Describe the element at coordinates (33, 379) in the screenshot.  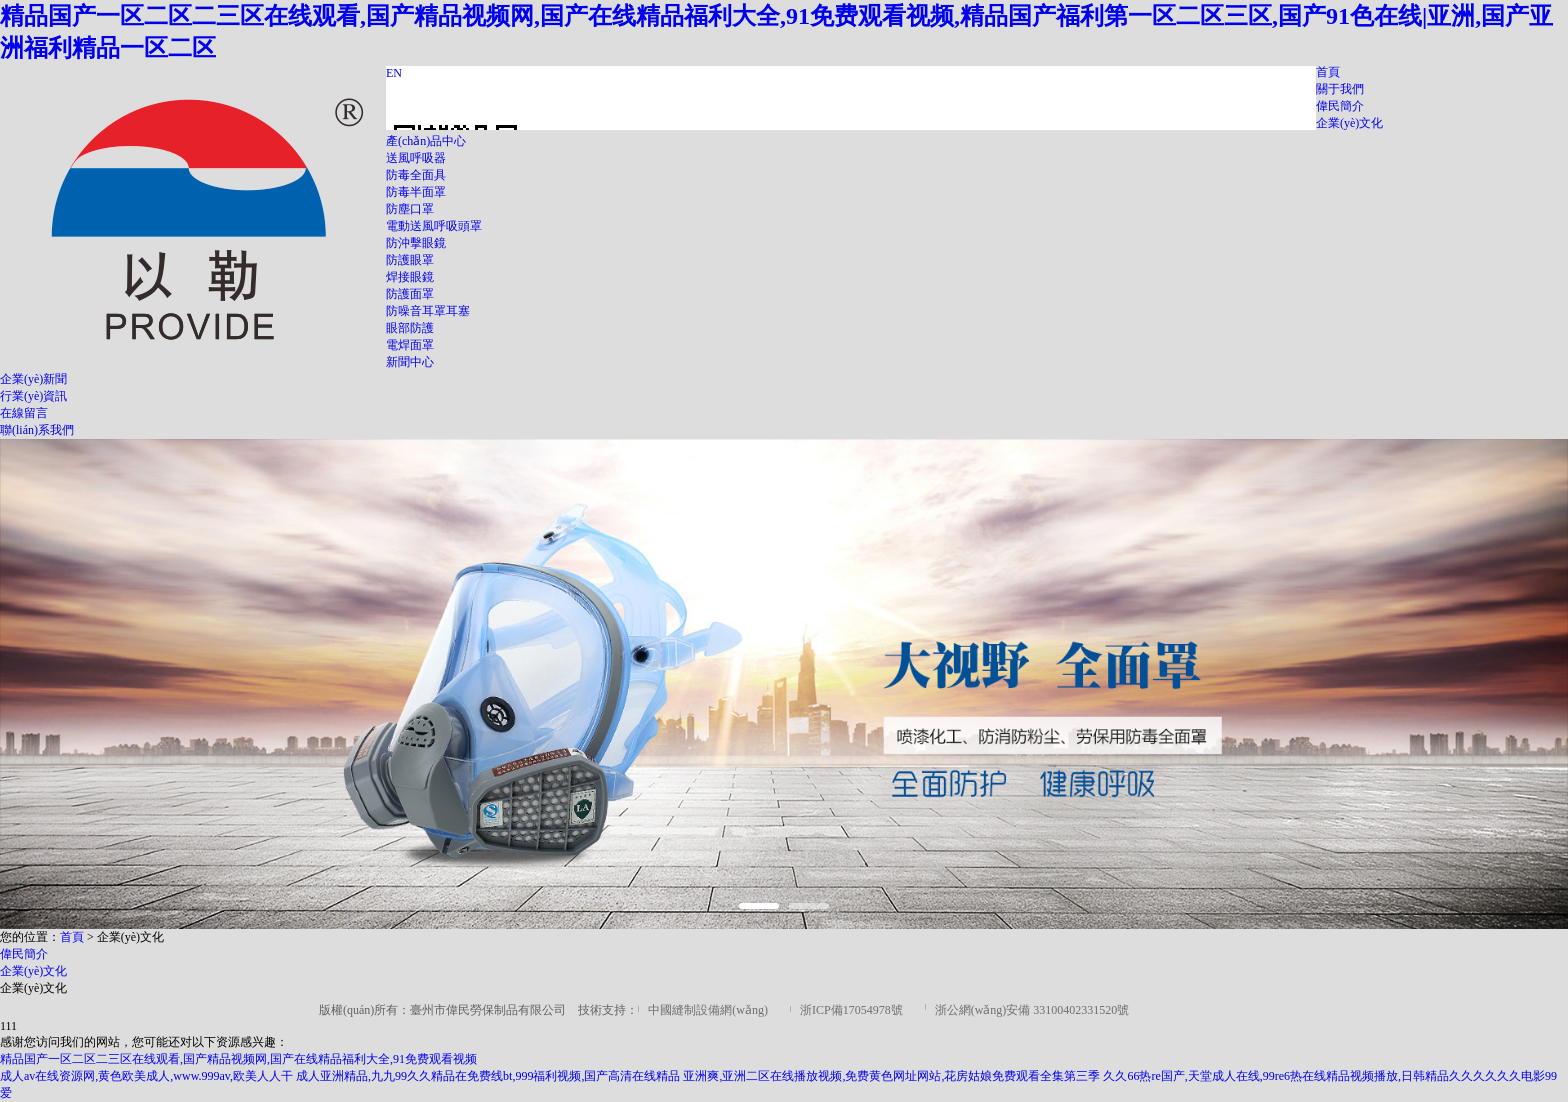
I see `企業(yè)新聞` at that location.